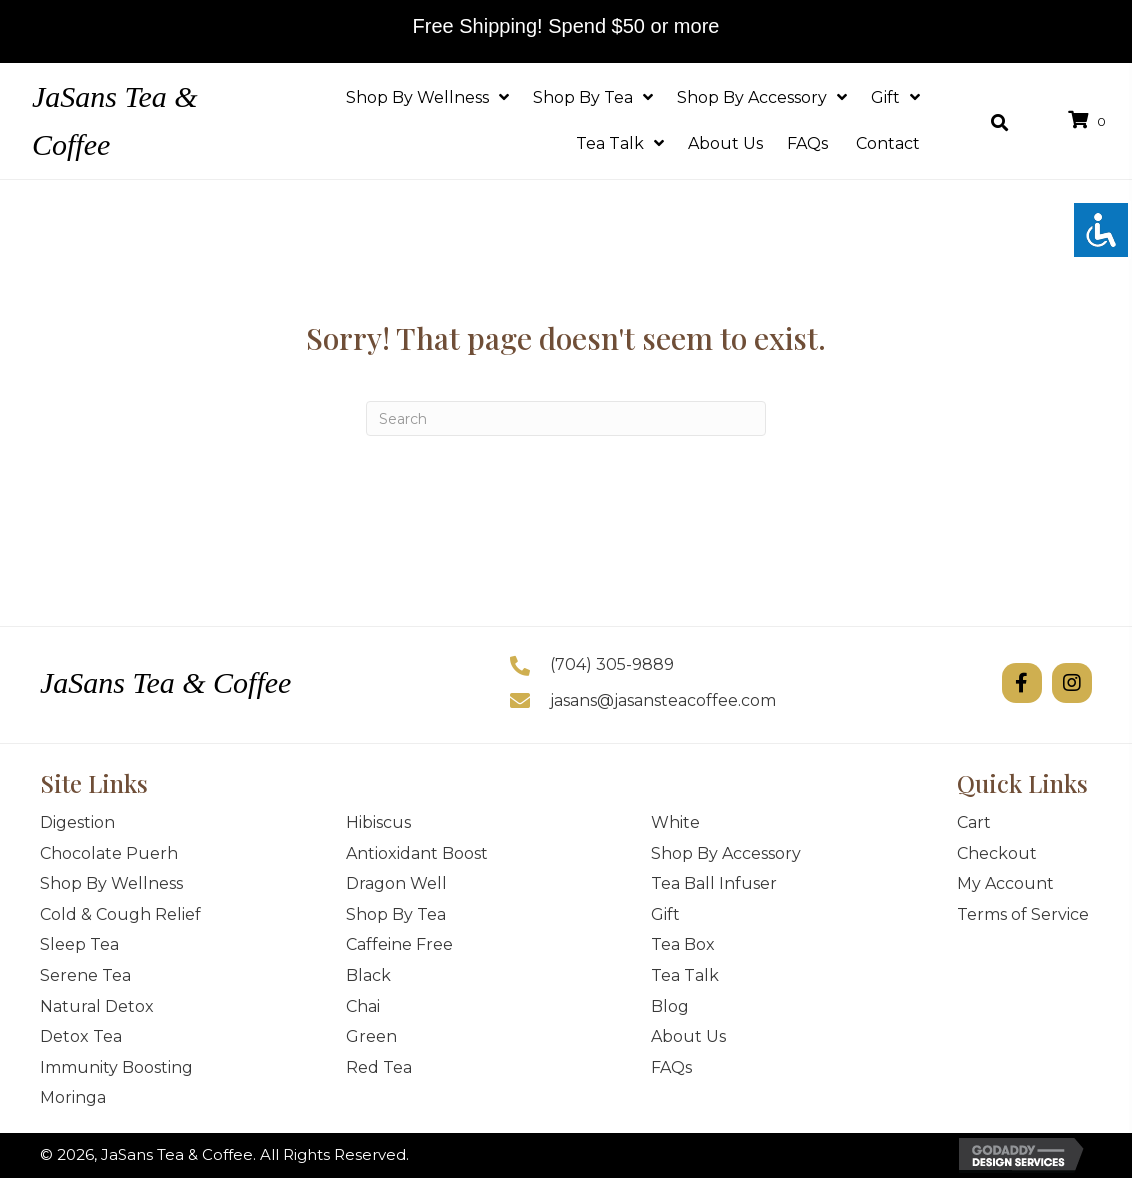 The image size is (1132, 1178). I want to click on Sleep Tea, so click(79, 944).